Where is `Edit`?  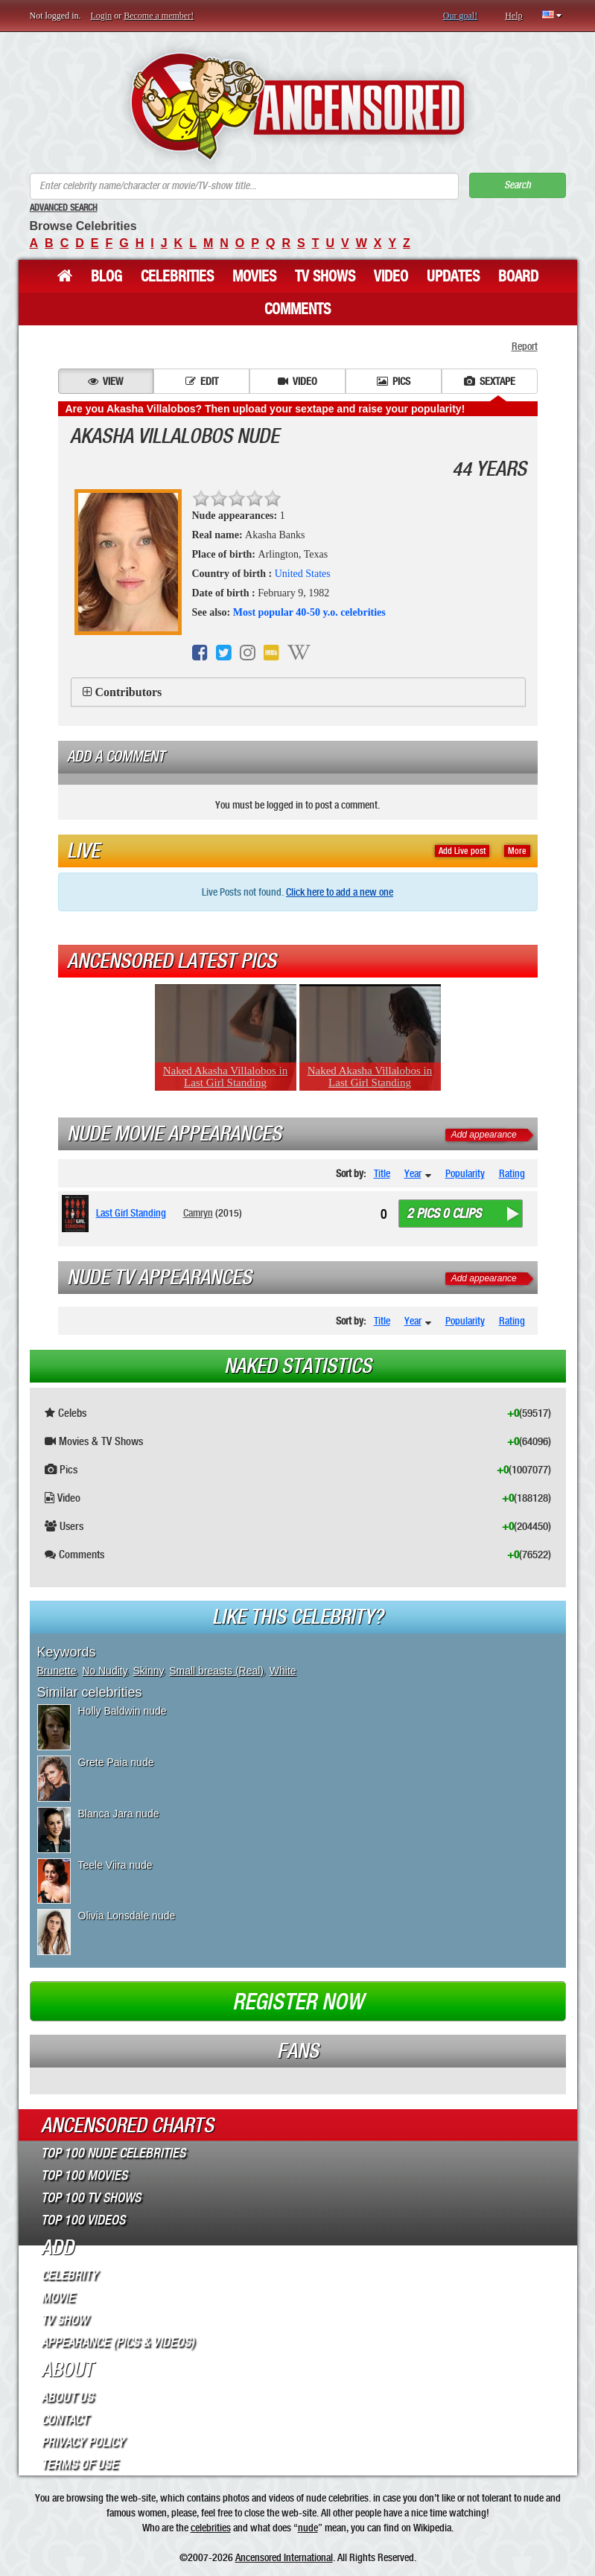 Edit is located at coordinates (201, 381).